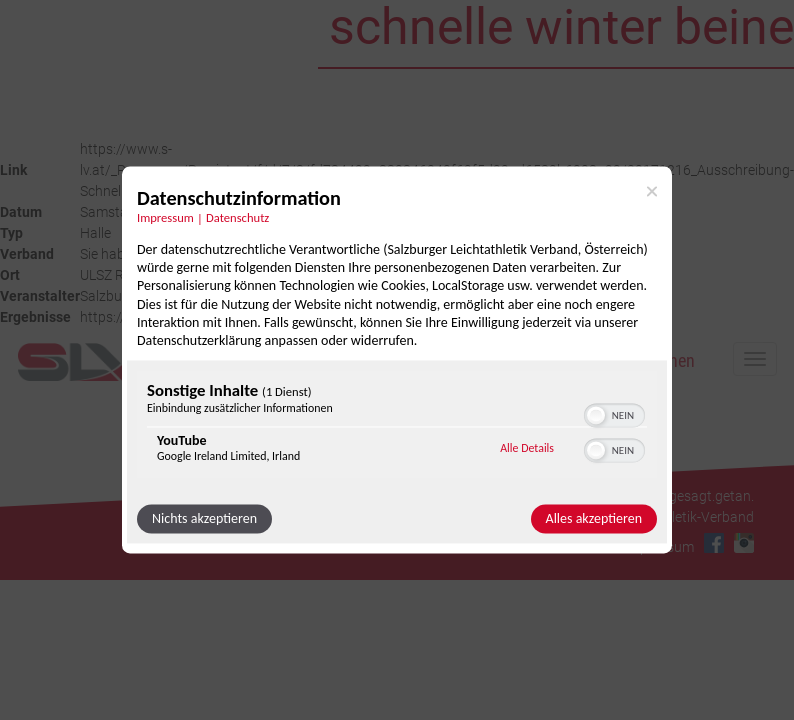  What do you see at coordinates (165, 217) in the screenshot?
I see `Impressum [Link zum Impressum]` at bounding box center [165, 217].